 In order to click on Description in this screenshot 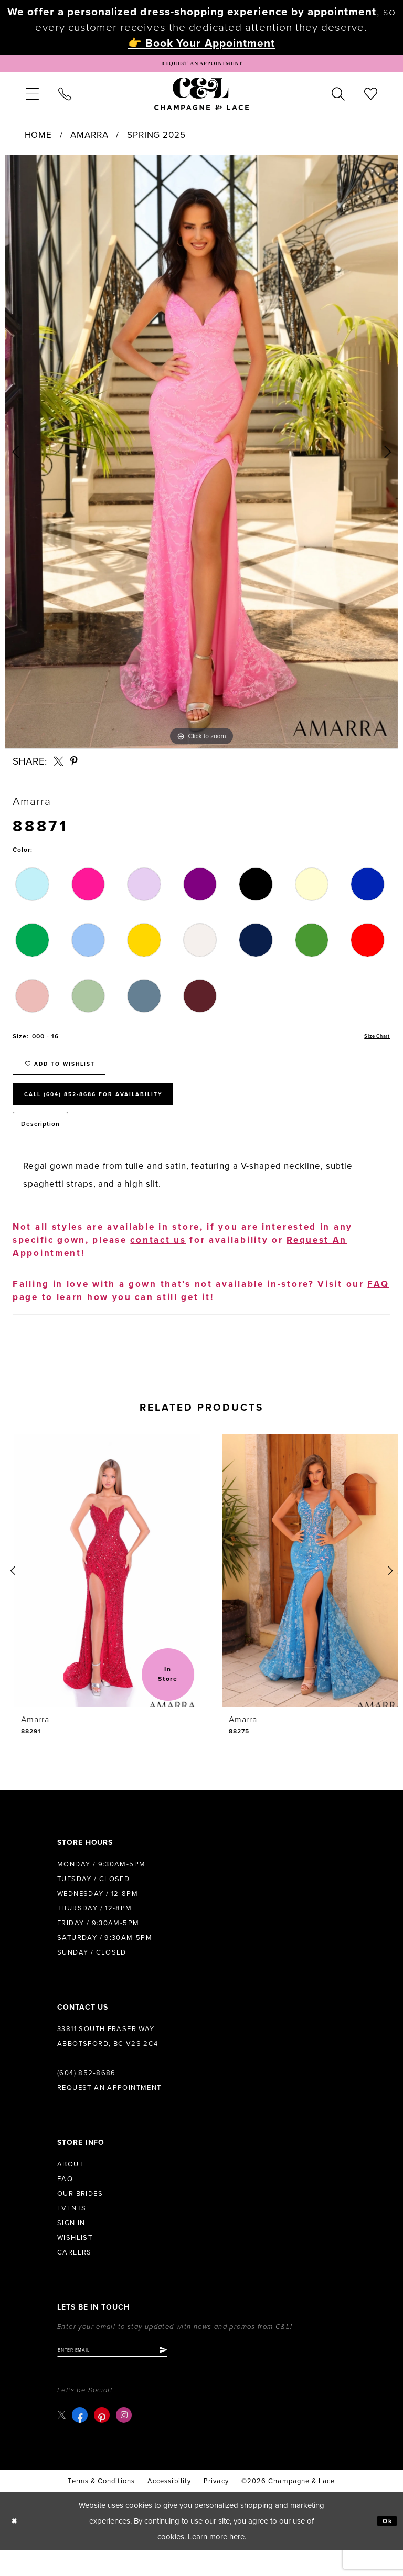, I will do `click(40, 1146)`.